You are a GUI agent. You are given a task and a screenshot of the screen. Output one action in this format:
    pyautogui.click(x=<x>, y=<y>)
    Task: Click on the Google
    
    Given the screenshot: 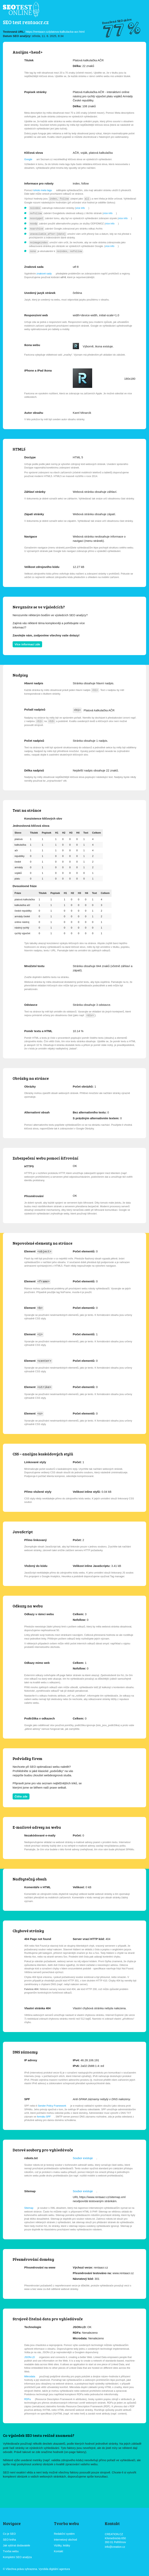 What is the action you would take?
    pyautogui.click(x=28, y=159)
    